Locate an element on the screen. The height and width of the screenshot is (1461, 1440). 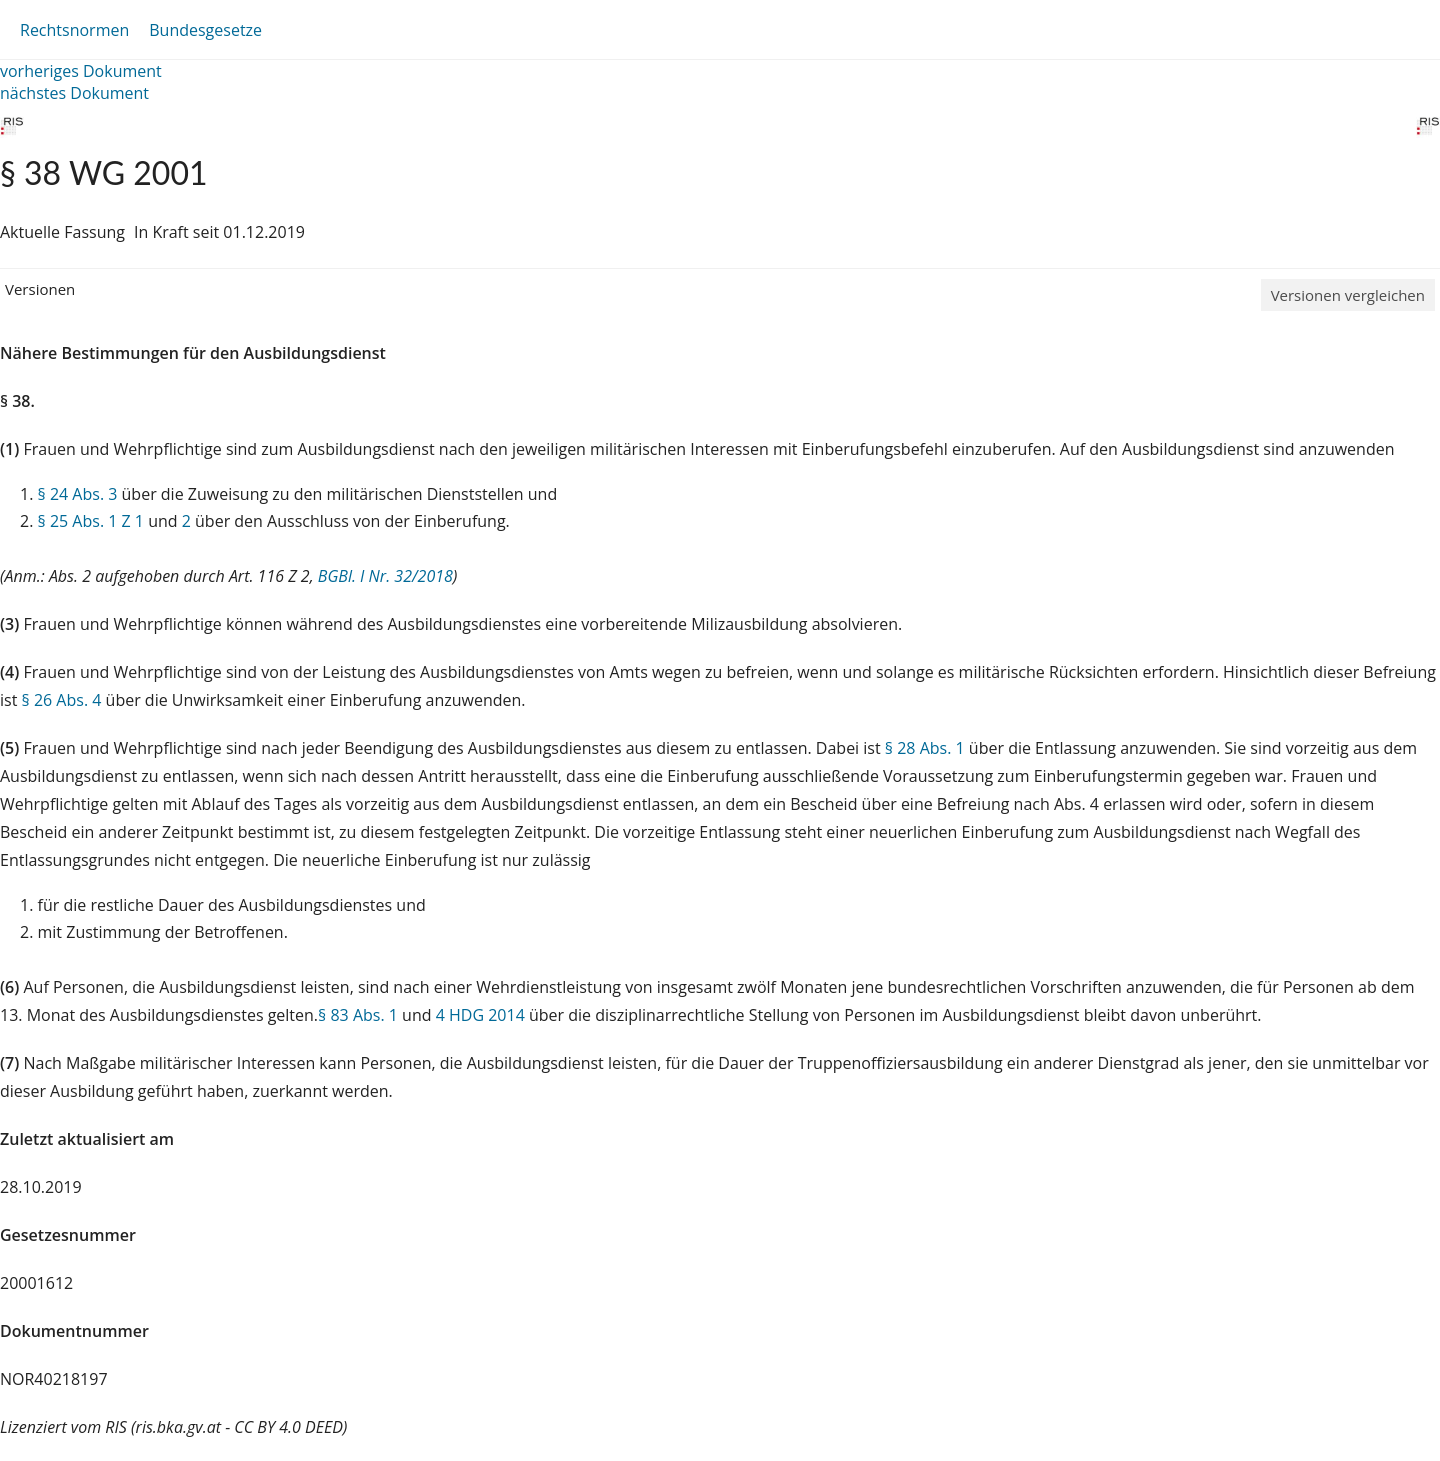
Versionen is located at coordinates (40, 289).